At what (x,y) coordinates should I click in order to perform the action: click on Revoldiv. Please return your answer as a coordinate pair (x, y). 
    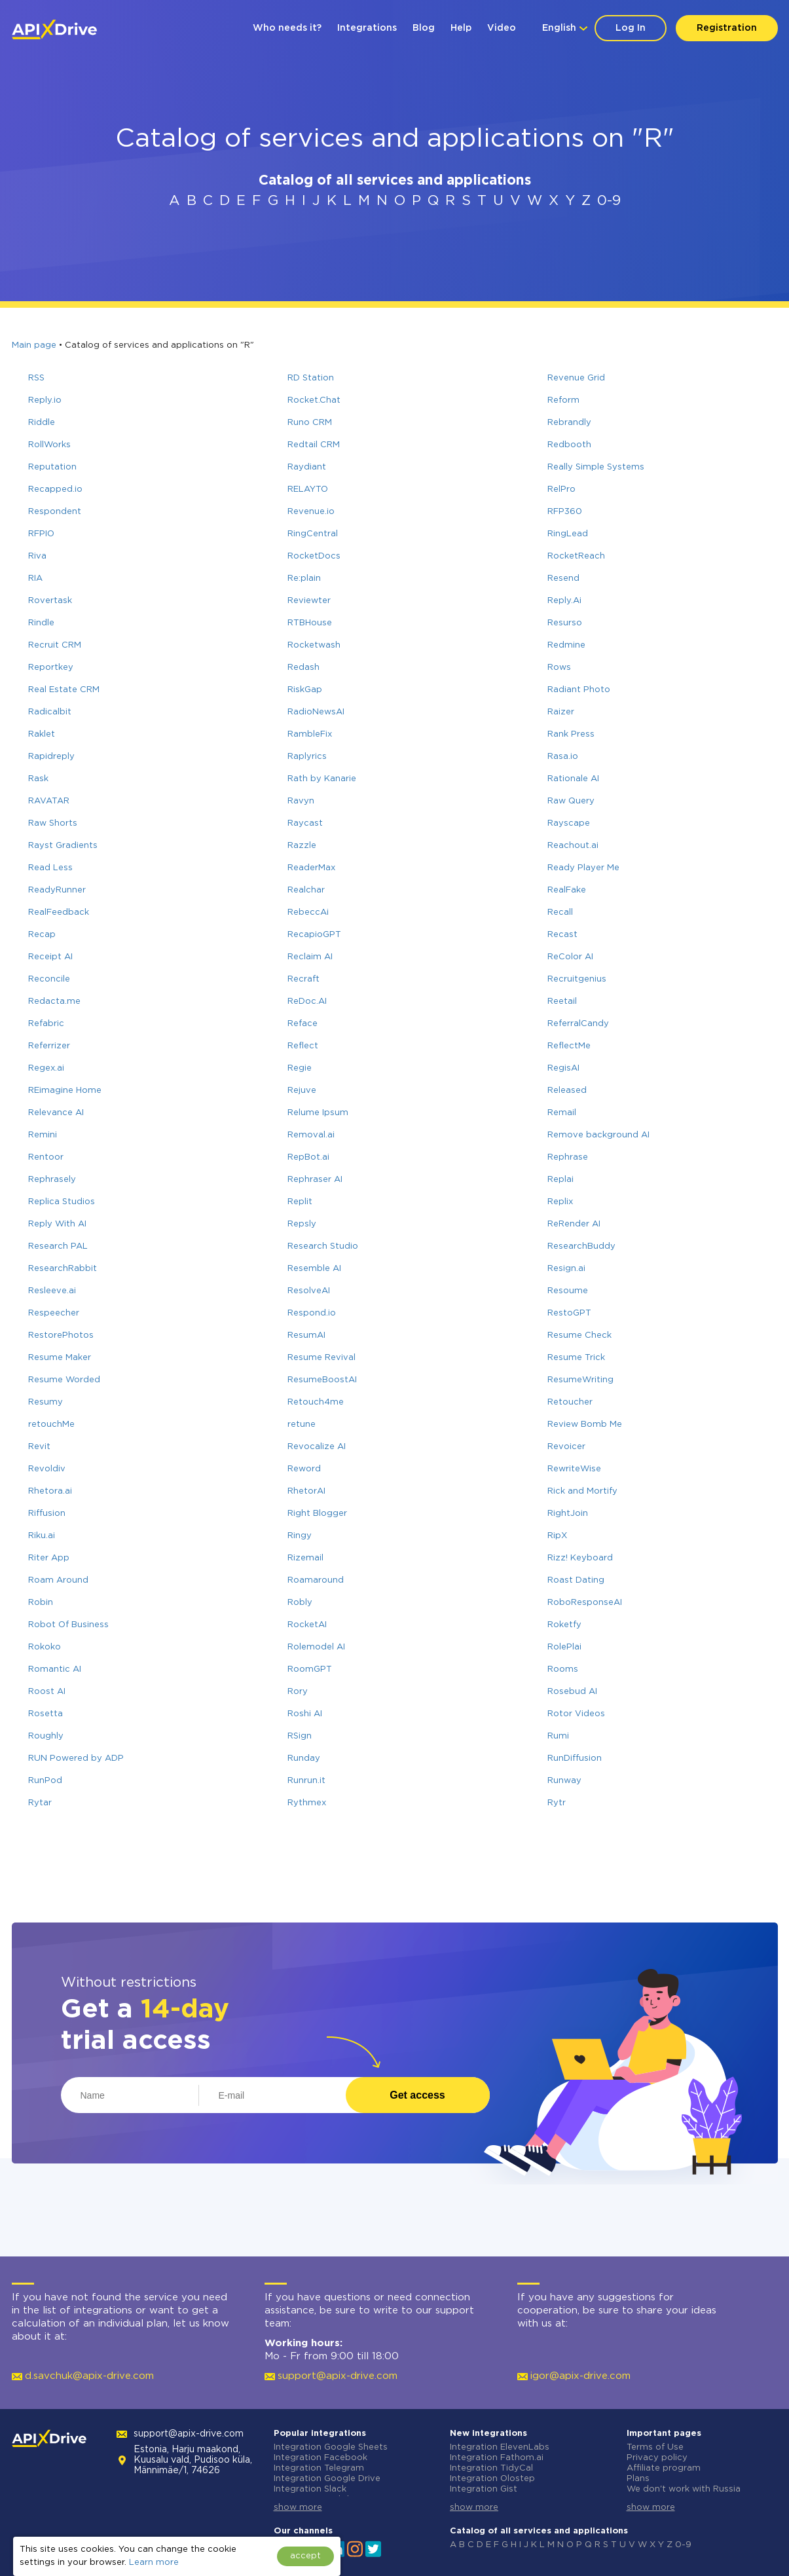
    Looking at the image, I should click on (46, 1469).